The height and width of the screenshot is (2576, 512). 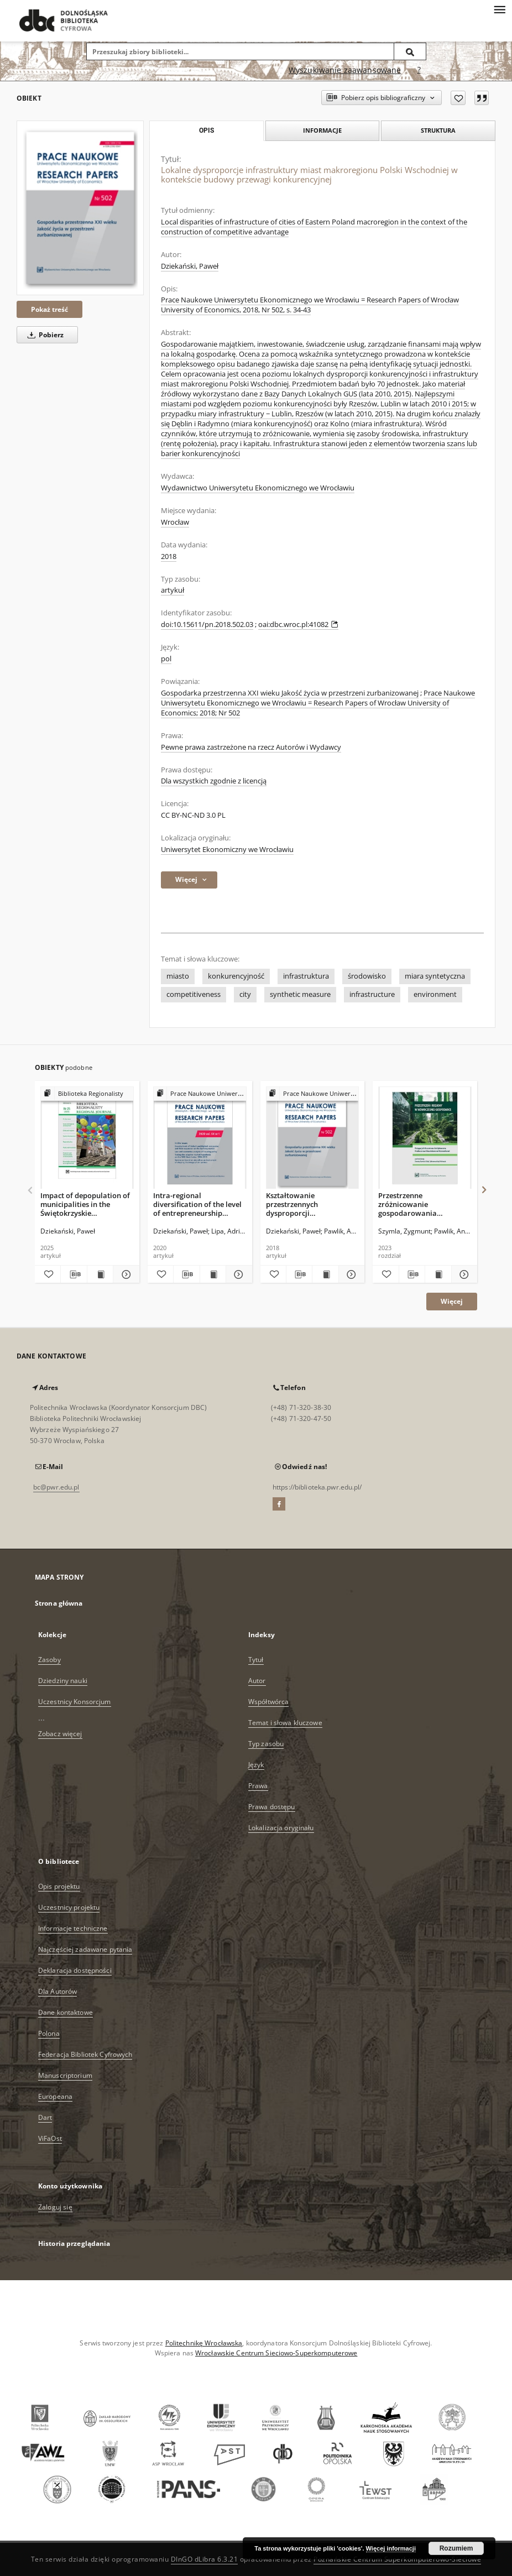 What do you see at coordinates (45, 2117) in the screenshot?
I see `Dart` at bounding box center [45, 2117].